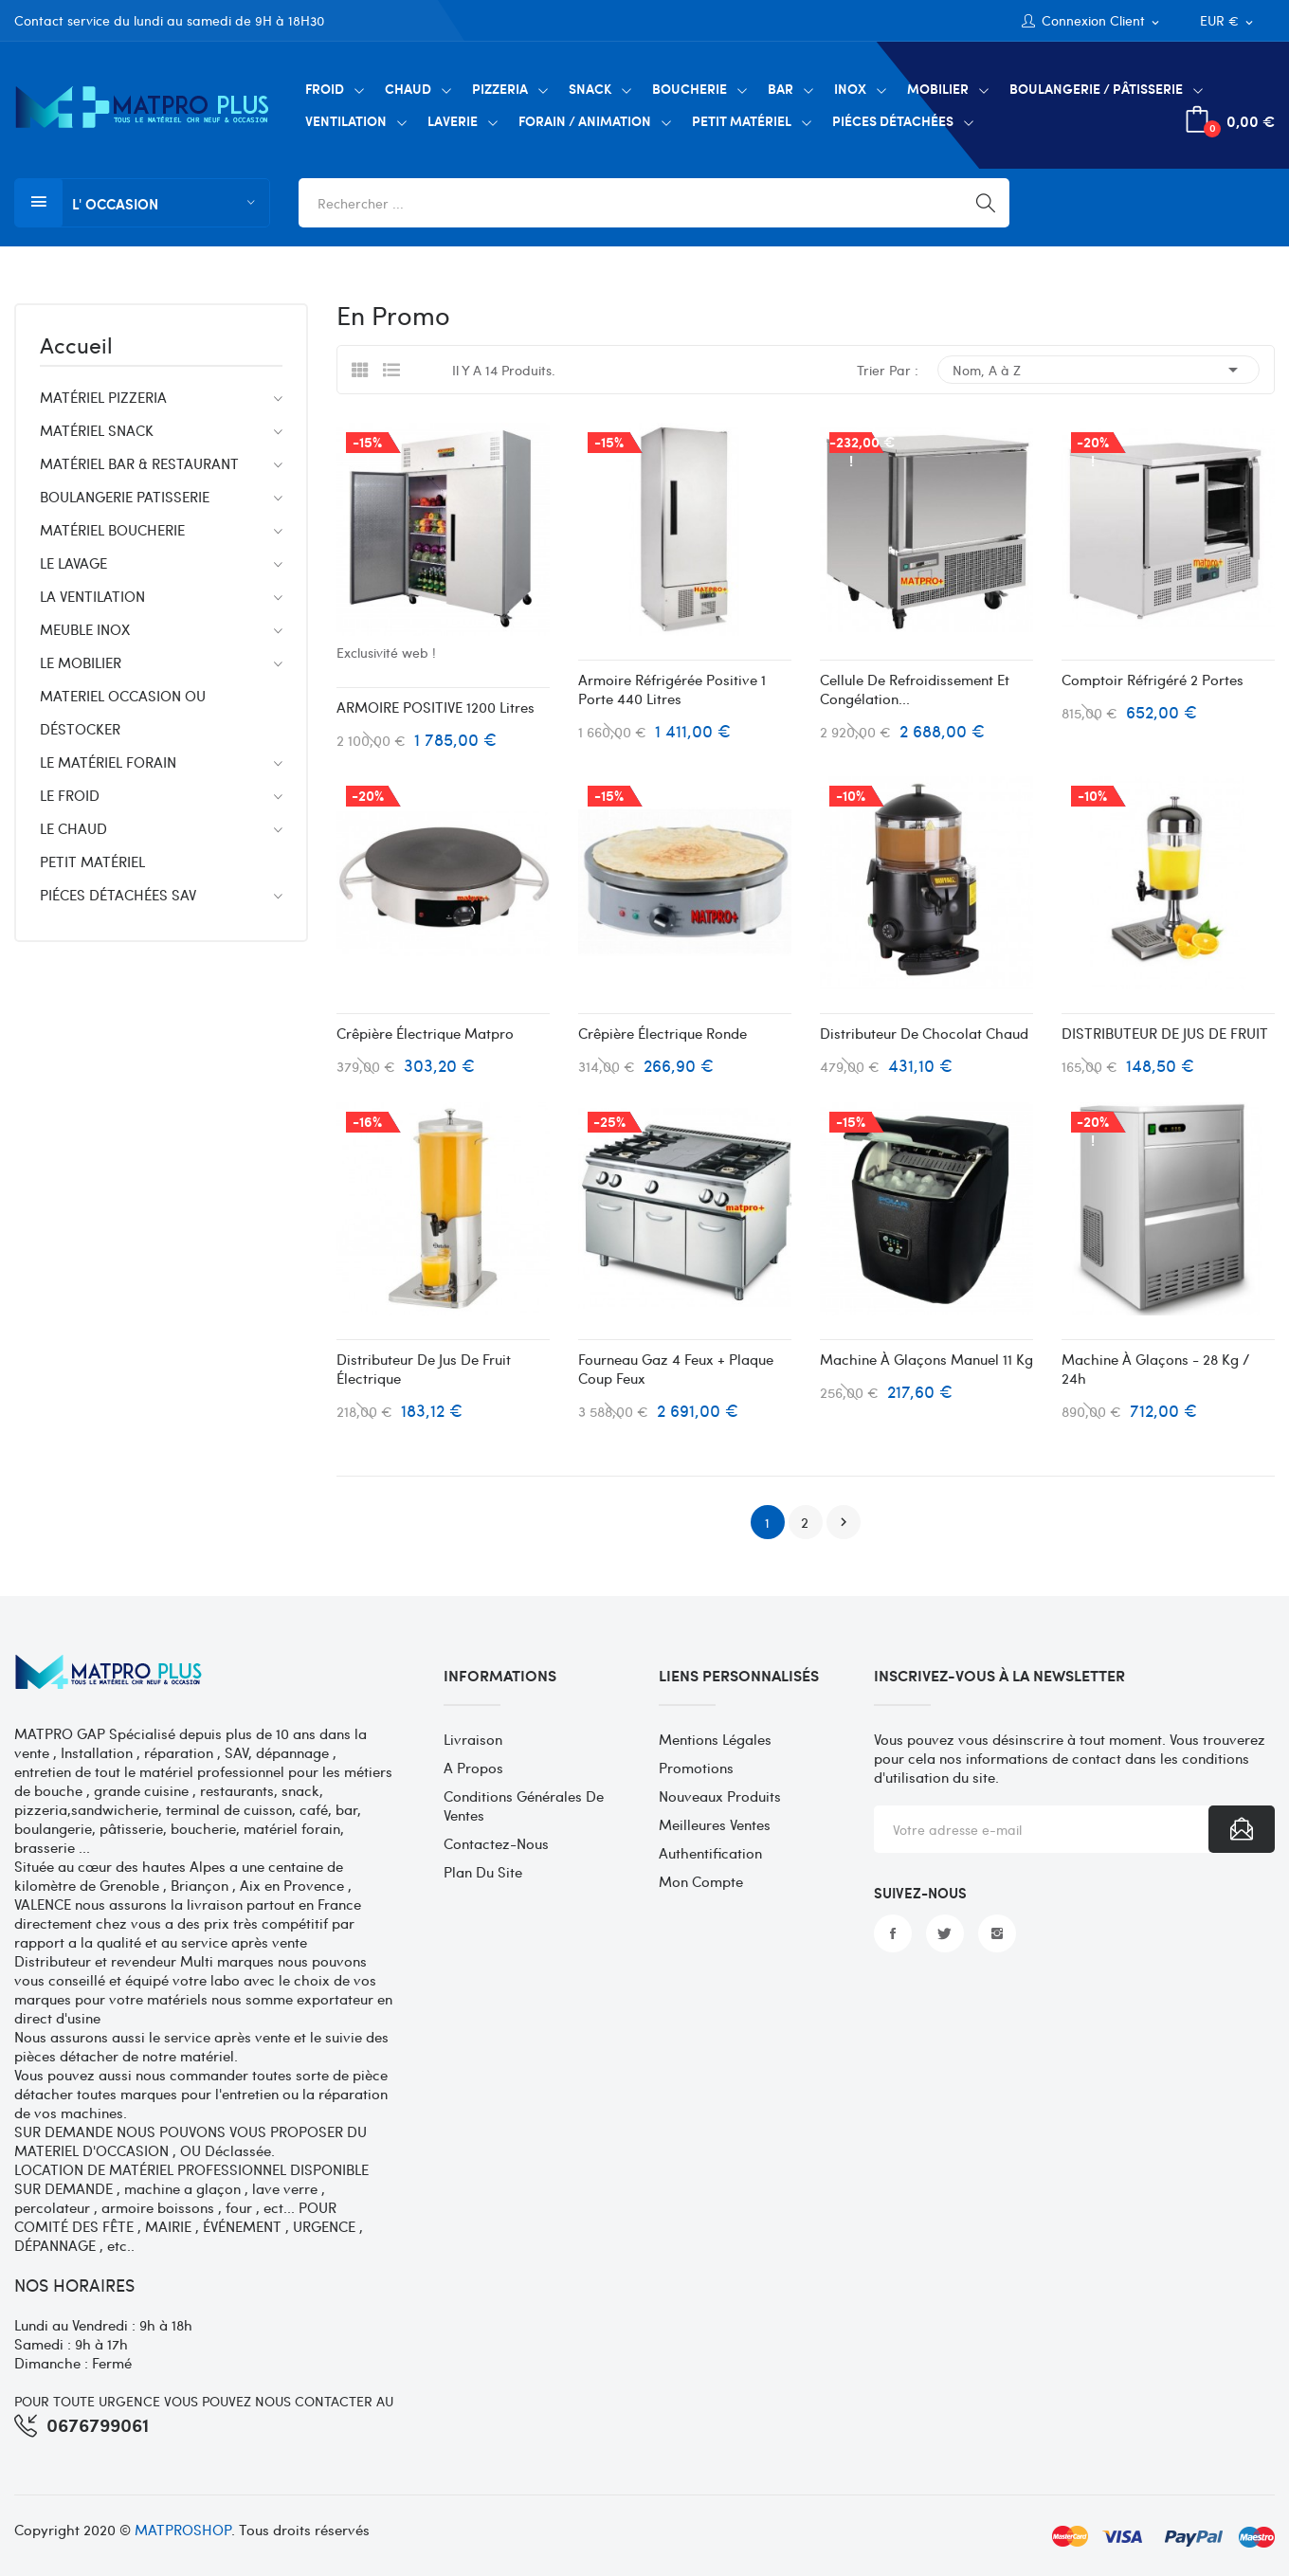  I want to click on PETIT MATÉRIEL, so click(92, 861).